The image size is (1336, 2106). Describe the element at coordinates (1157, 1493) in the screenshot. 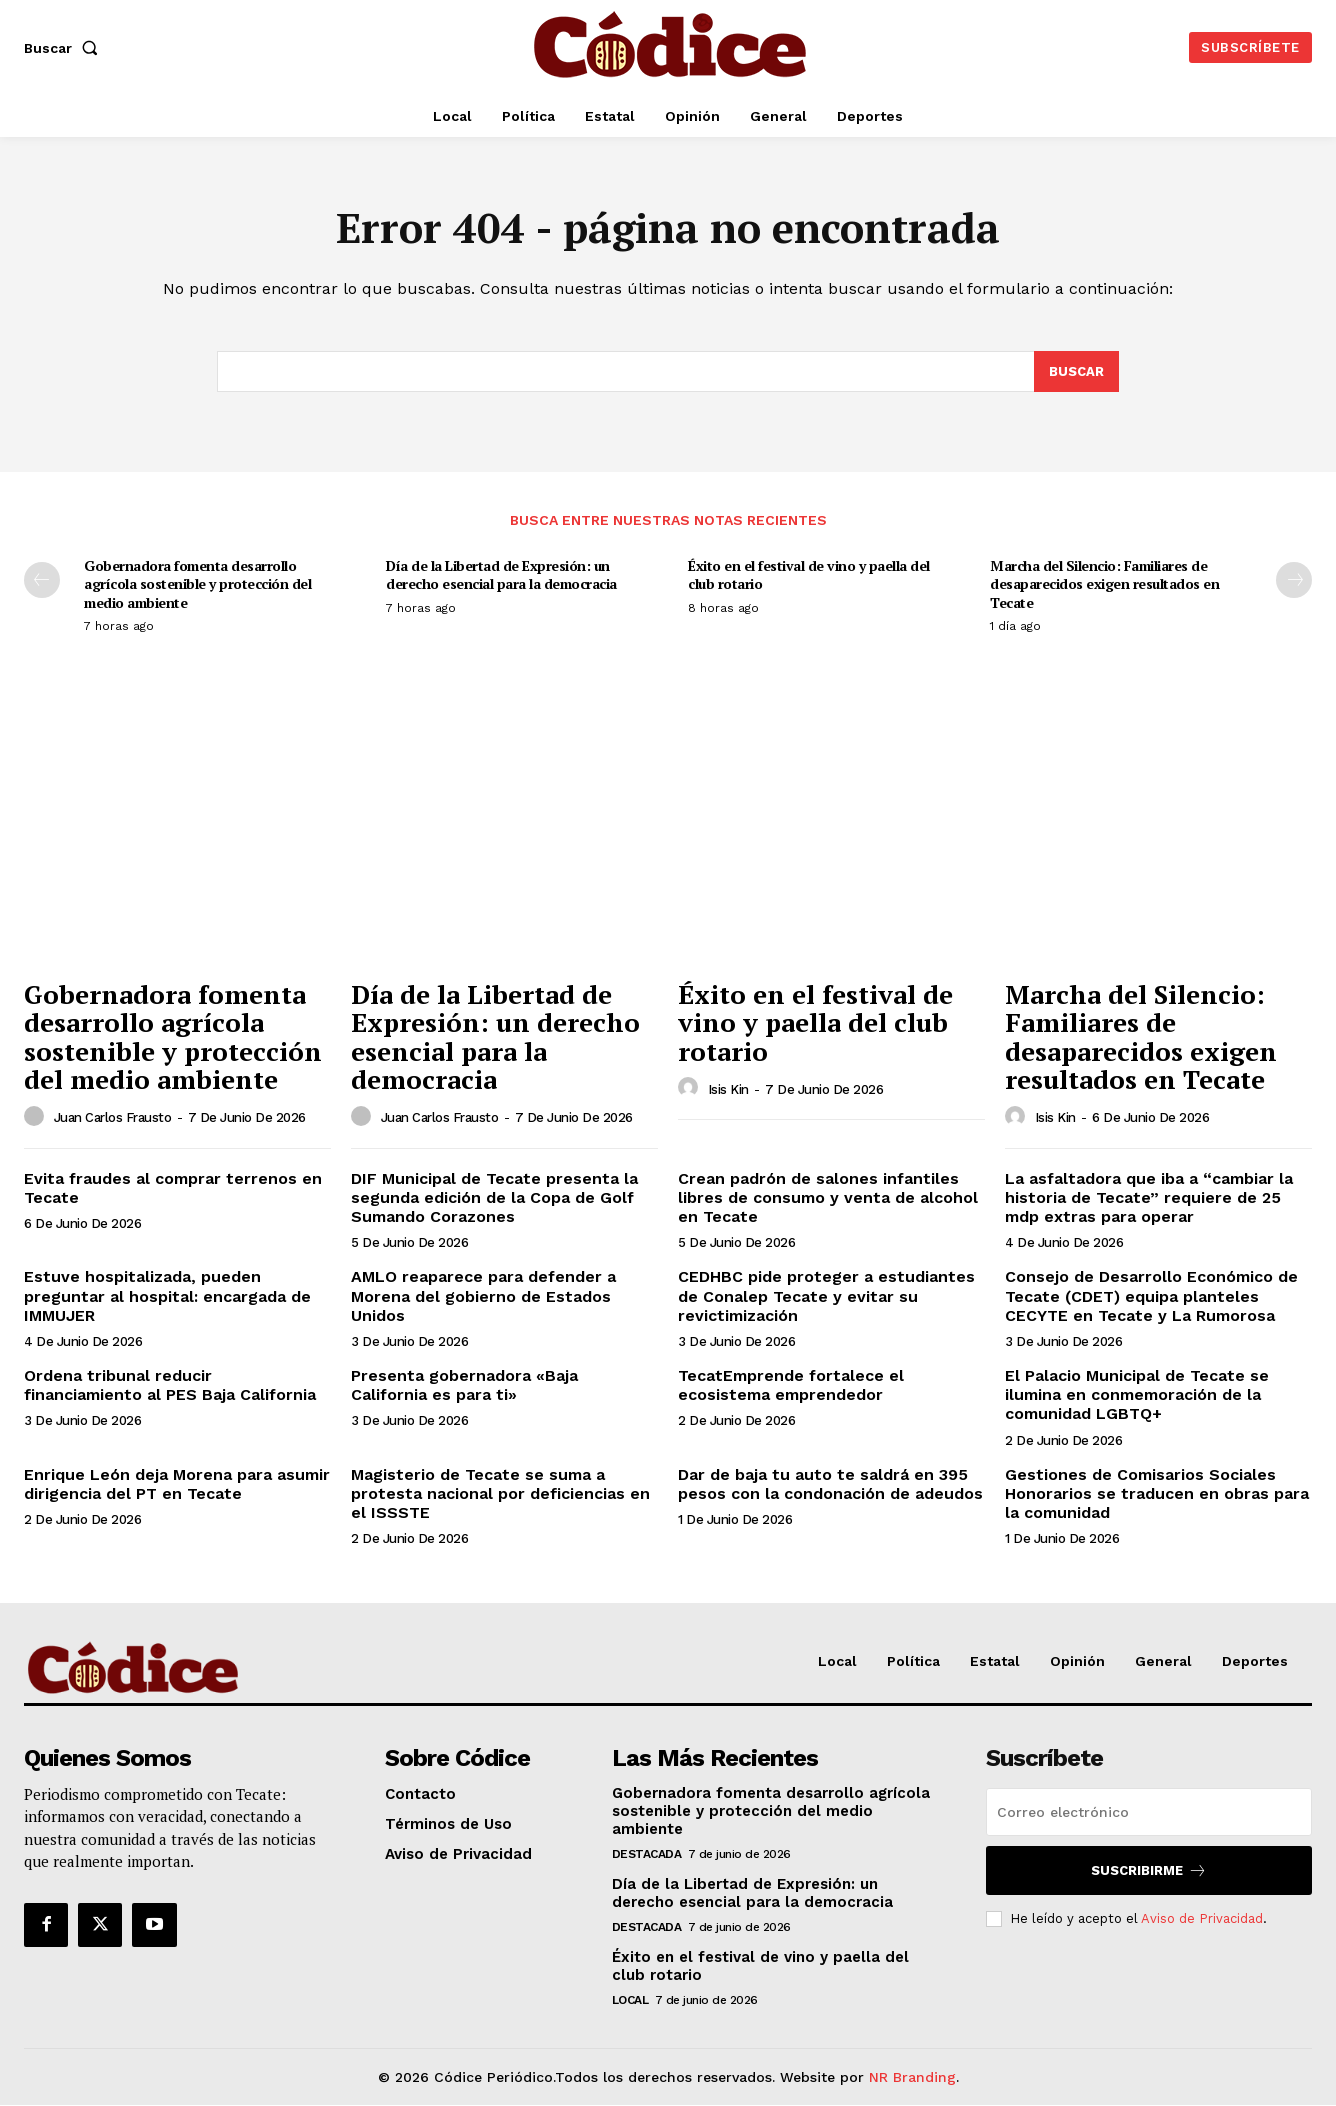

I see `Gestiones de Comisarios Sociales Honorarios se traducen en obras para la comunidad` at that location.